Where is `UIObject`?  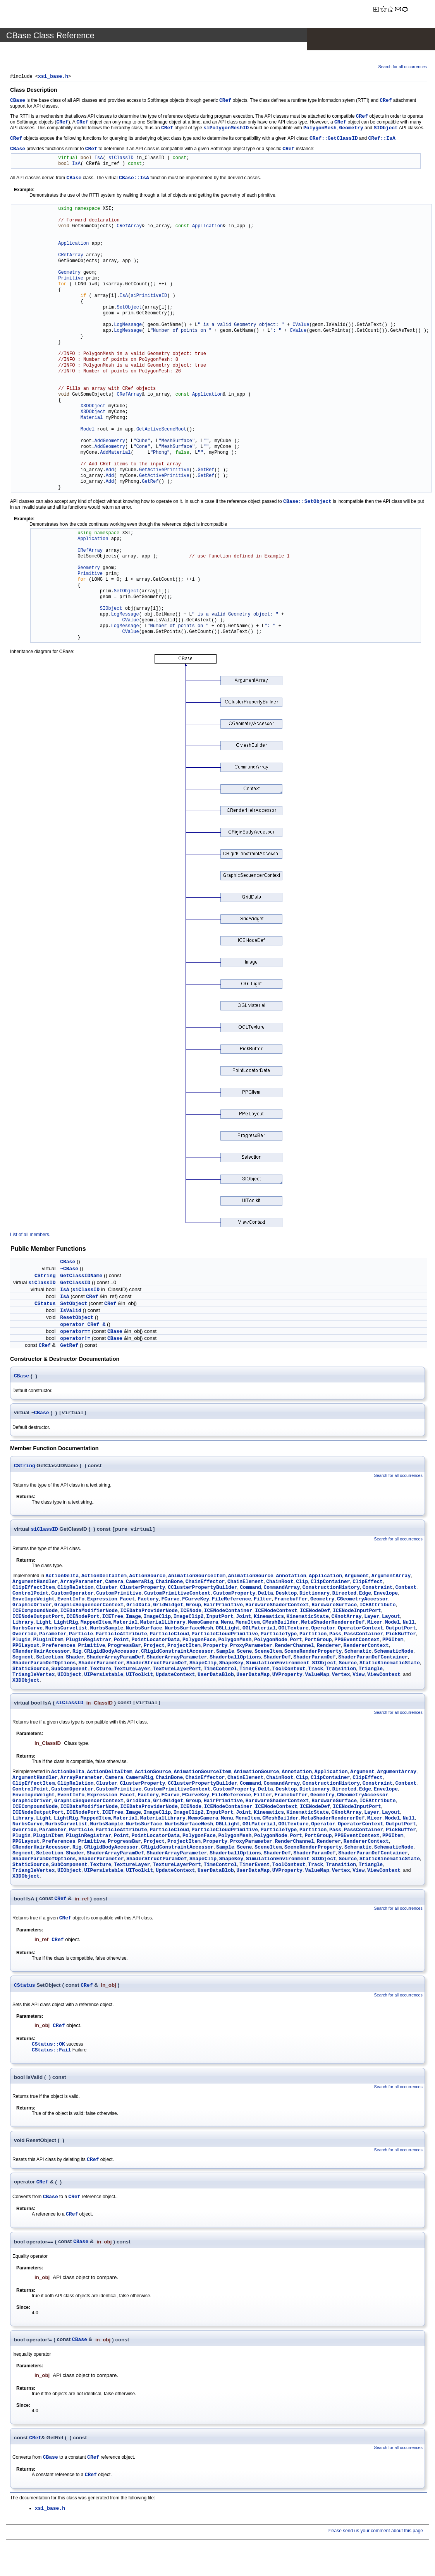
UIObject is located at coordinates (69, 1677).